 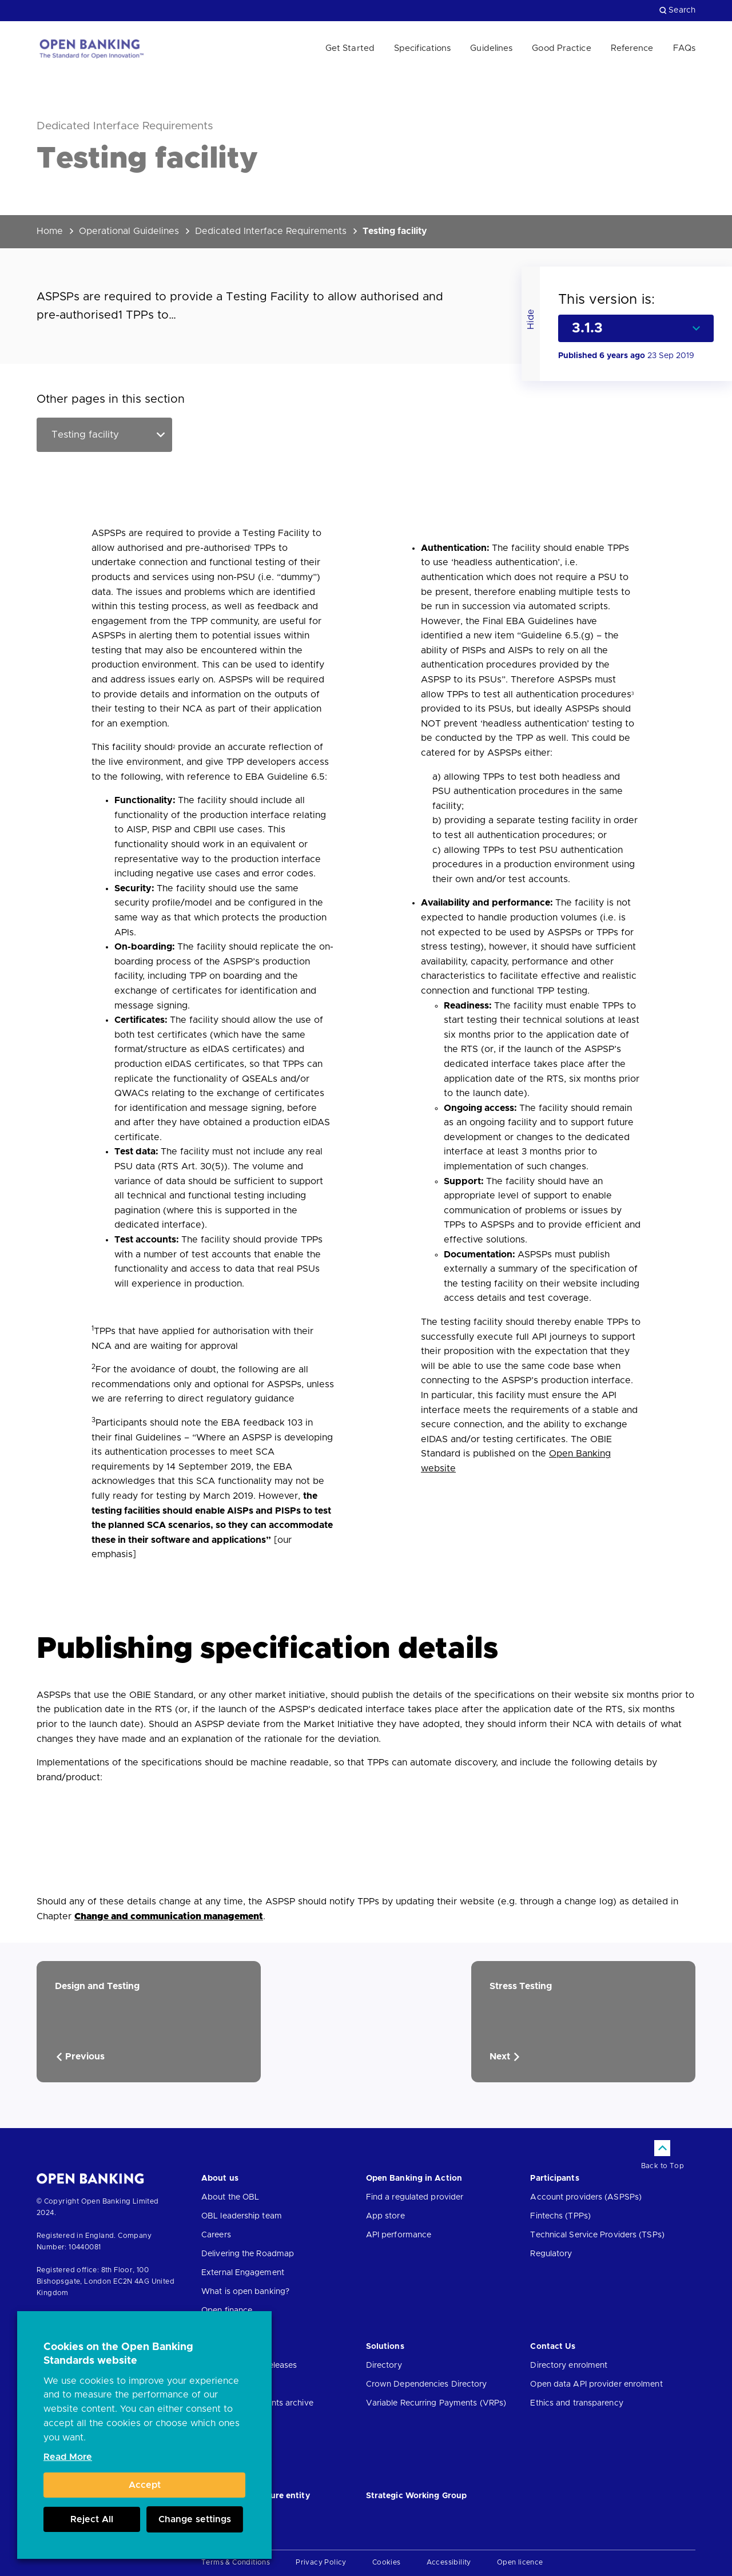 I want to click on Crown Dependencies Directory, so click(x=426, y=2384).